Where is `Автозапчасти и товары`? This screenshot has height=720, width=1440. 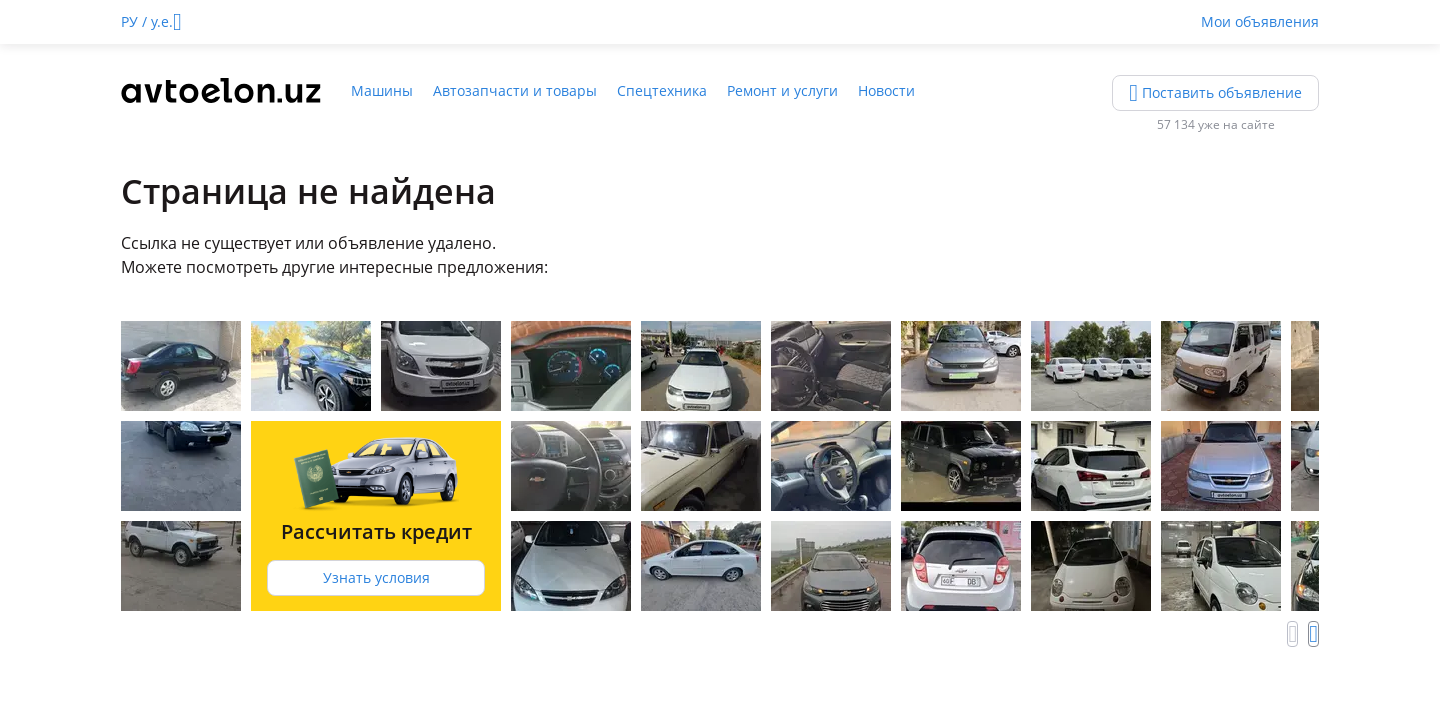
Автозапчасти и товары is located at coordinates (515, 90).